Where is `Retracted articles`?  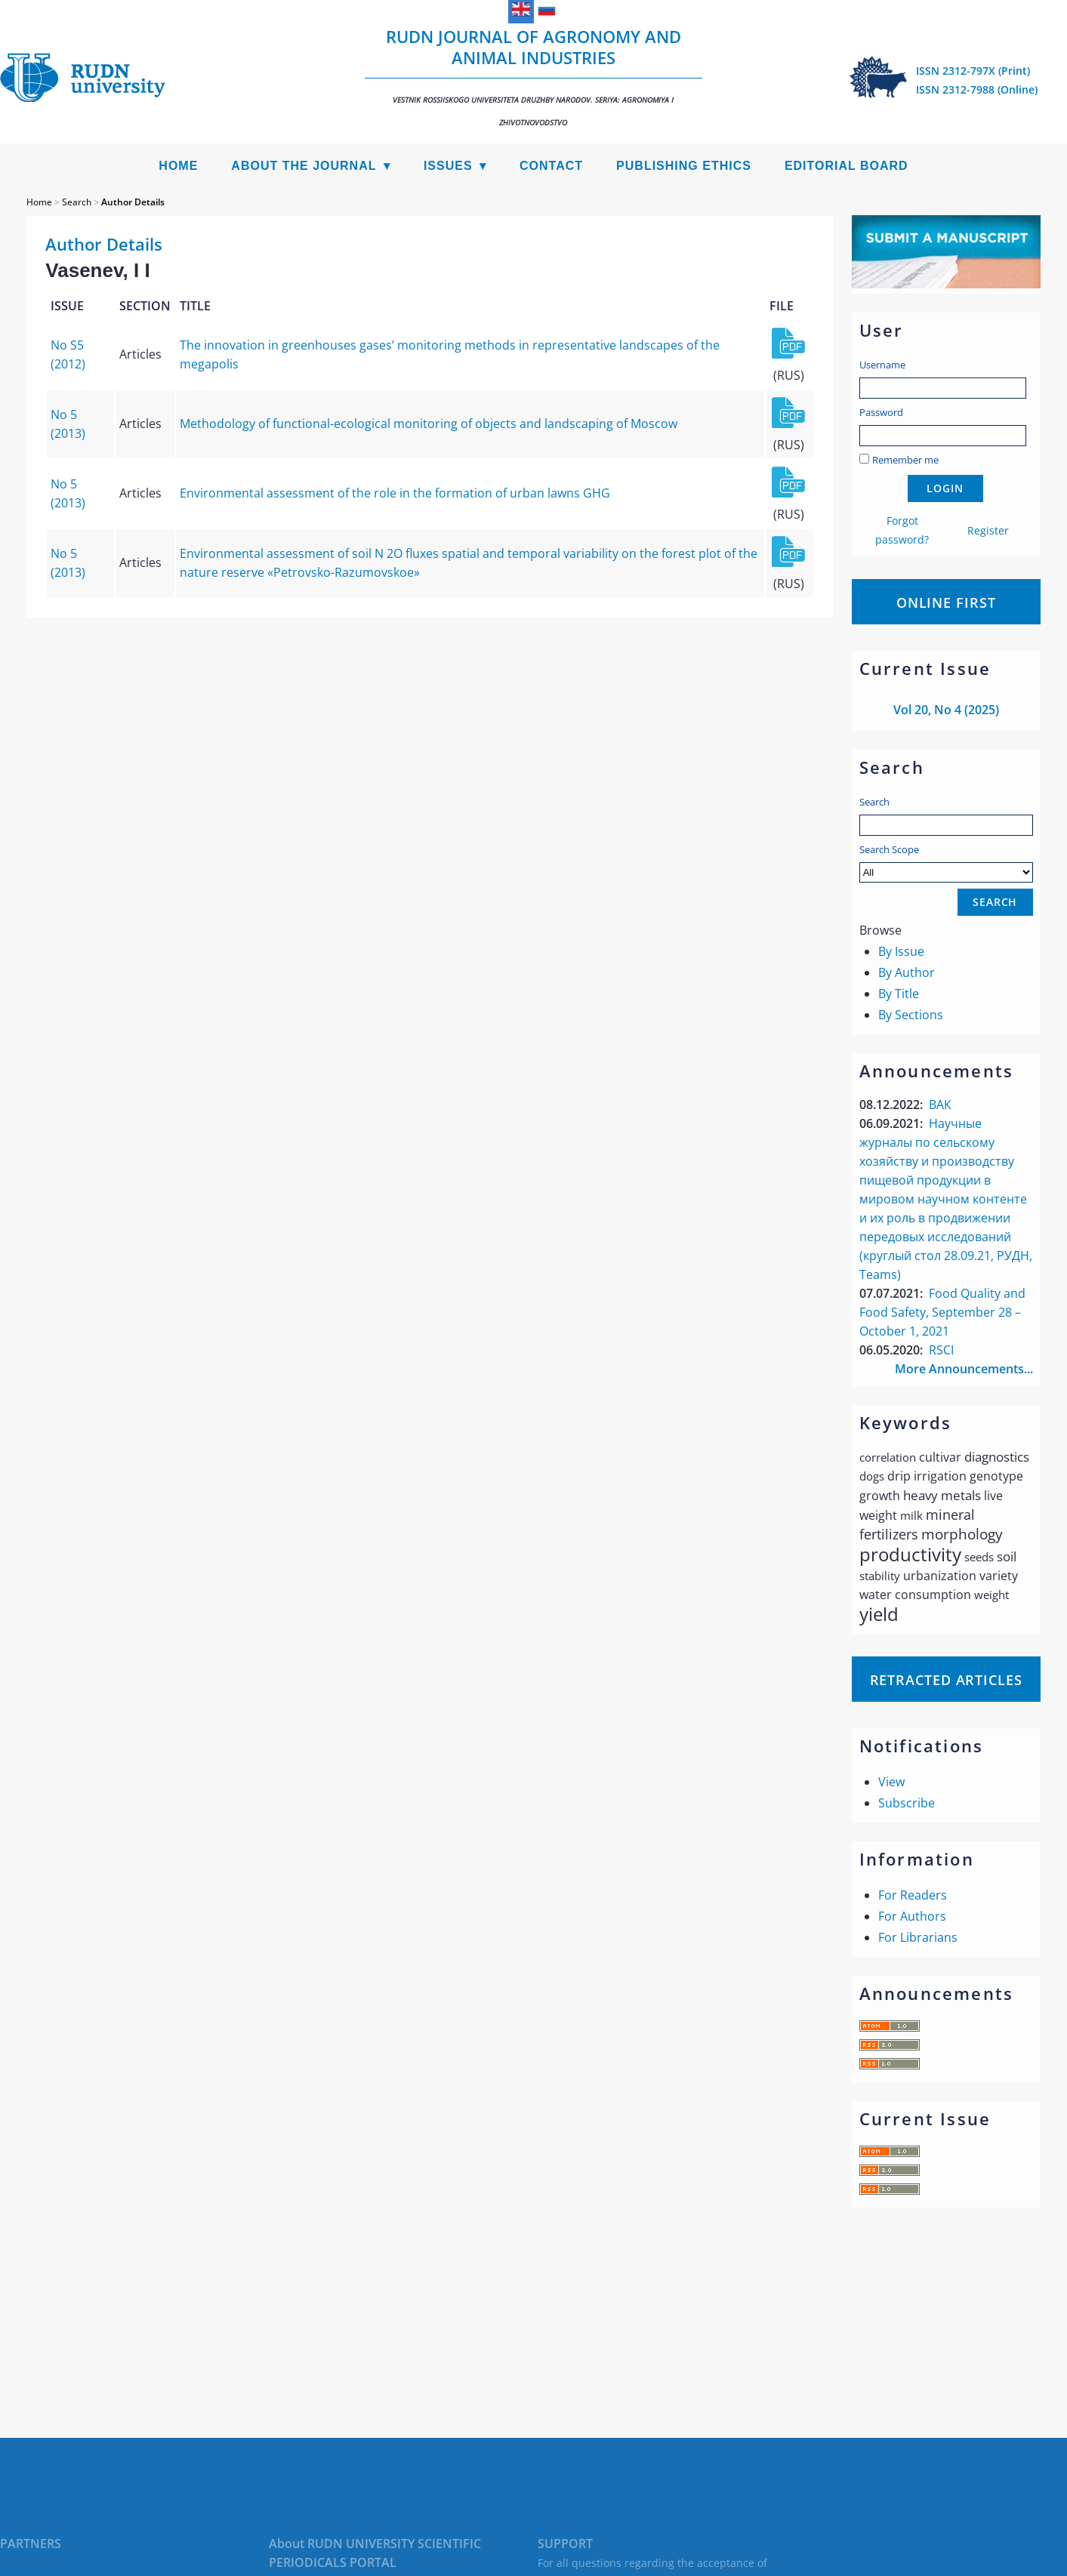
Retracted articles is located at coordinates (946, 1680).